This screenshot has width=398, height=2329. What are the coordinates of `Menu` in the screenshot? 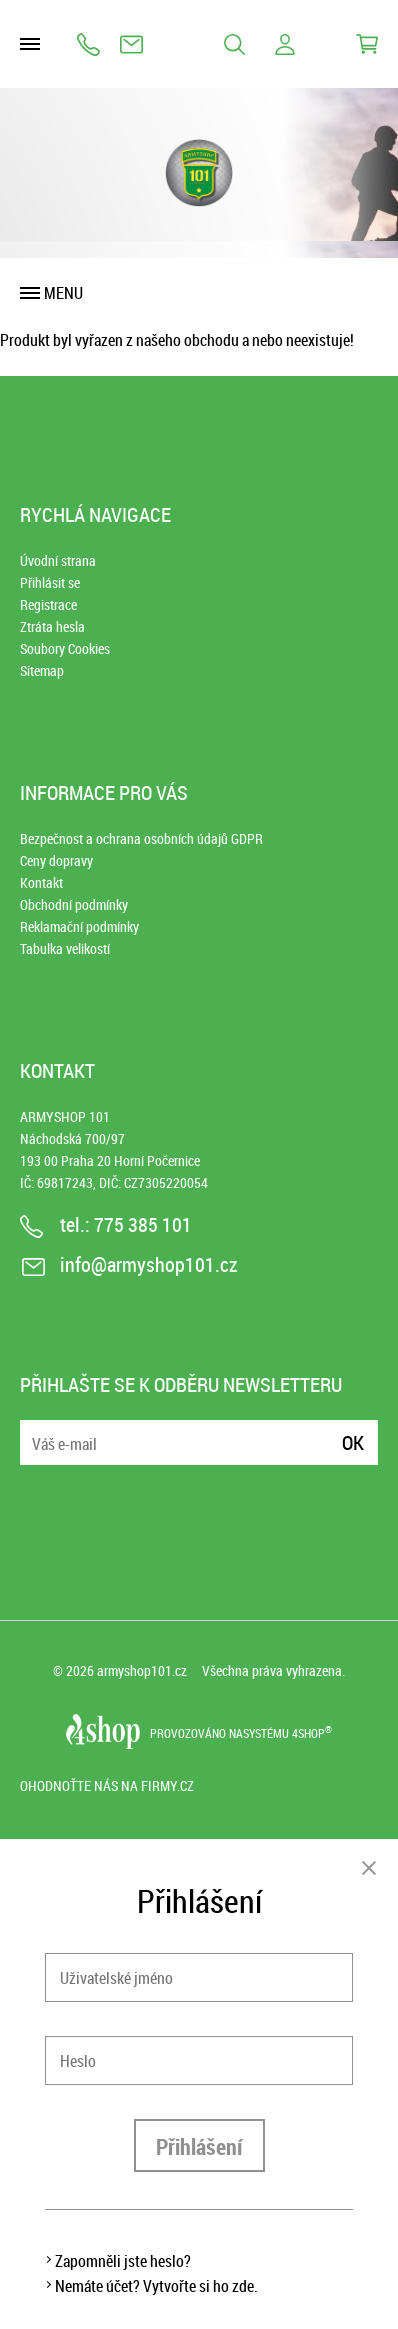 It's located at (63, 293).